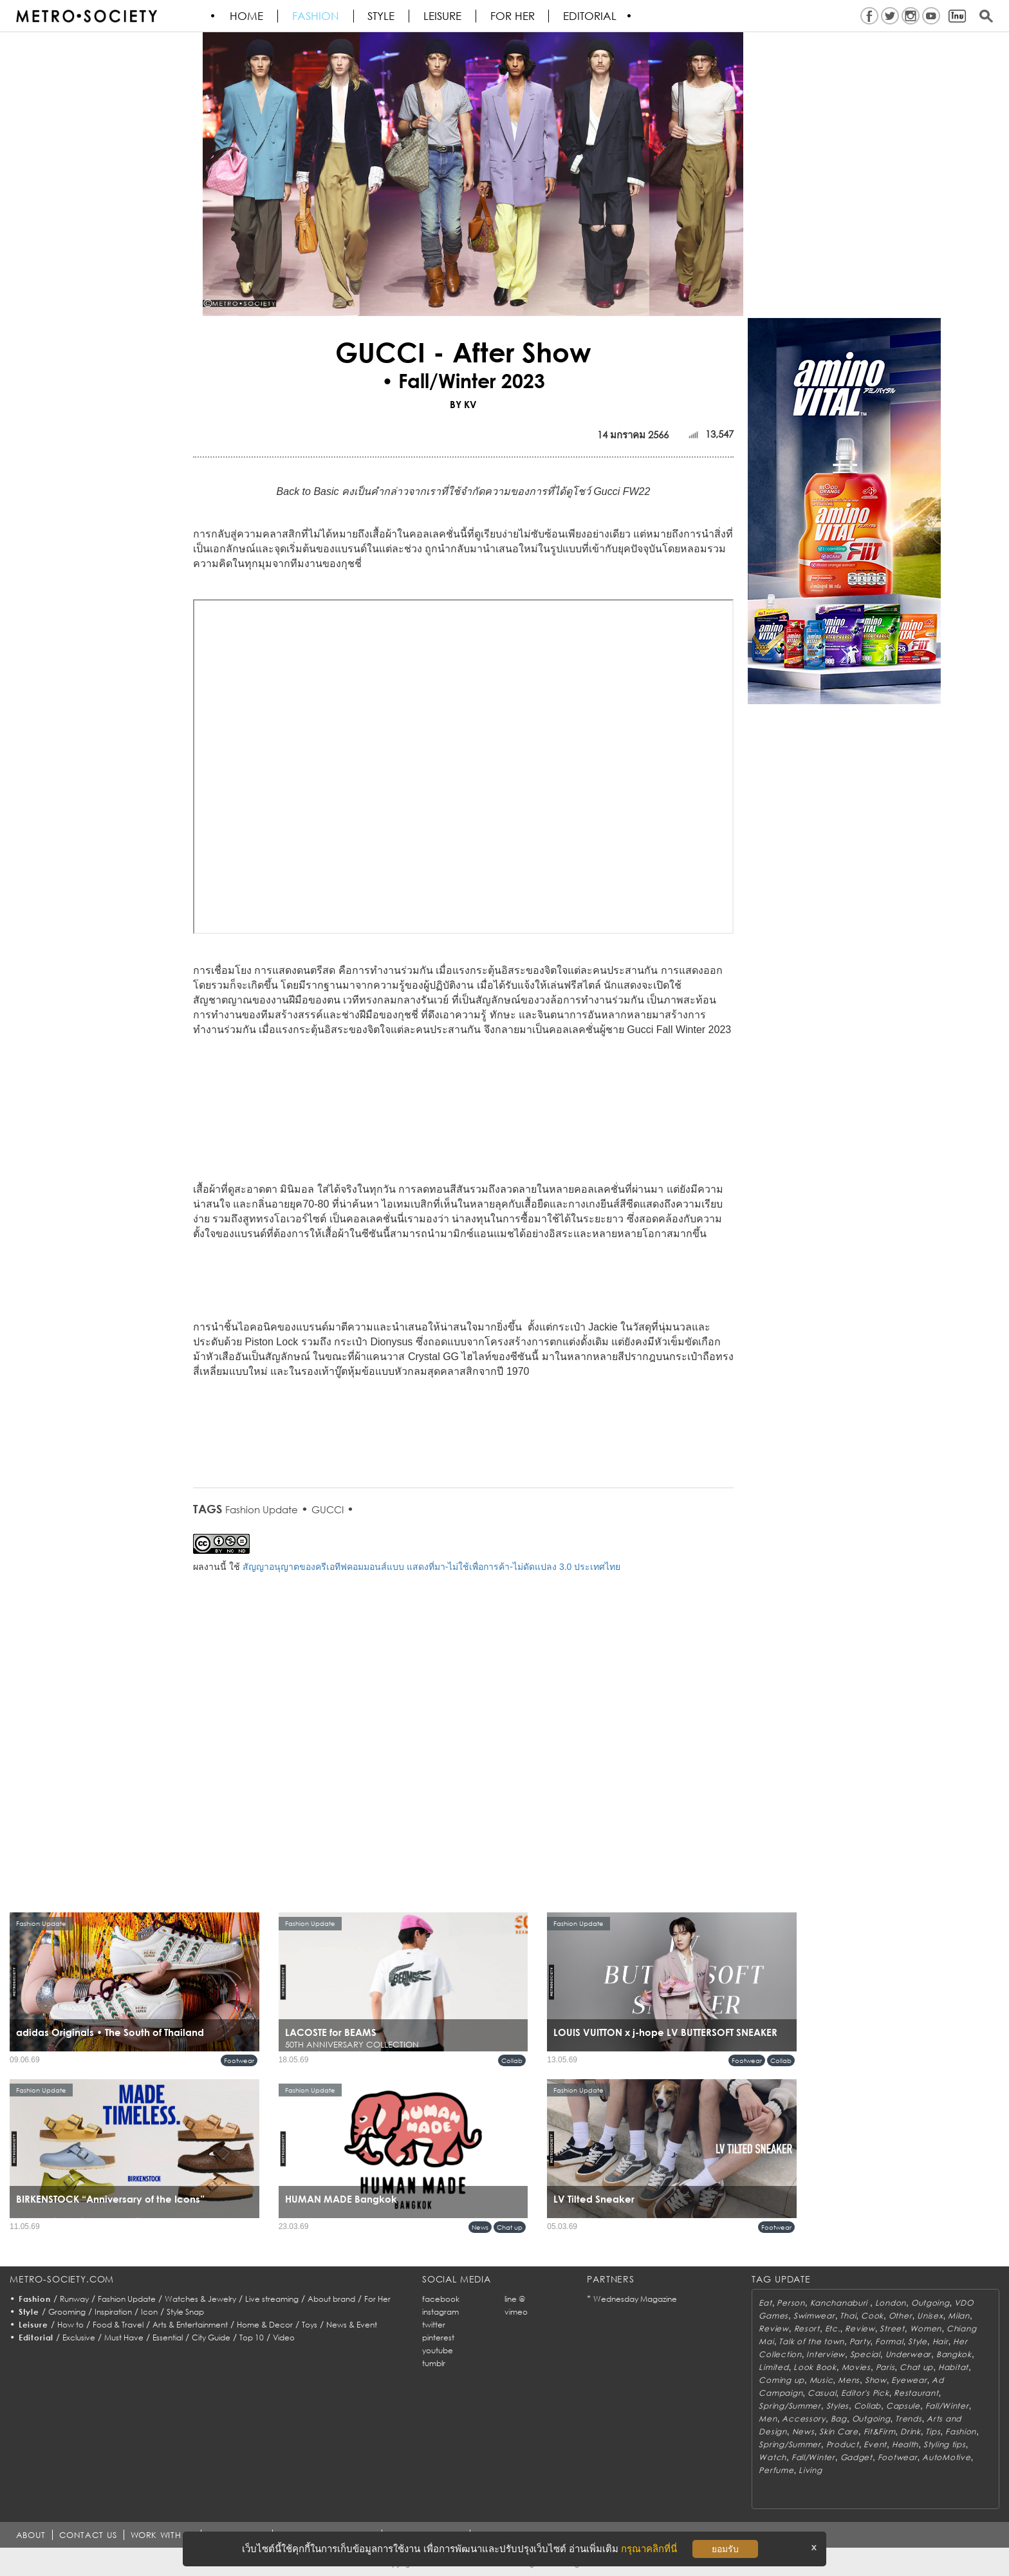  Describe the element at coordinates (433, 2324) in the screenshot. I see `twitter` at that location.